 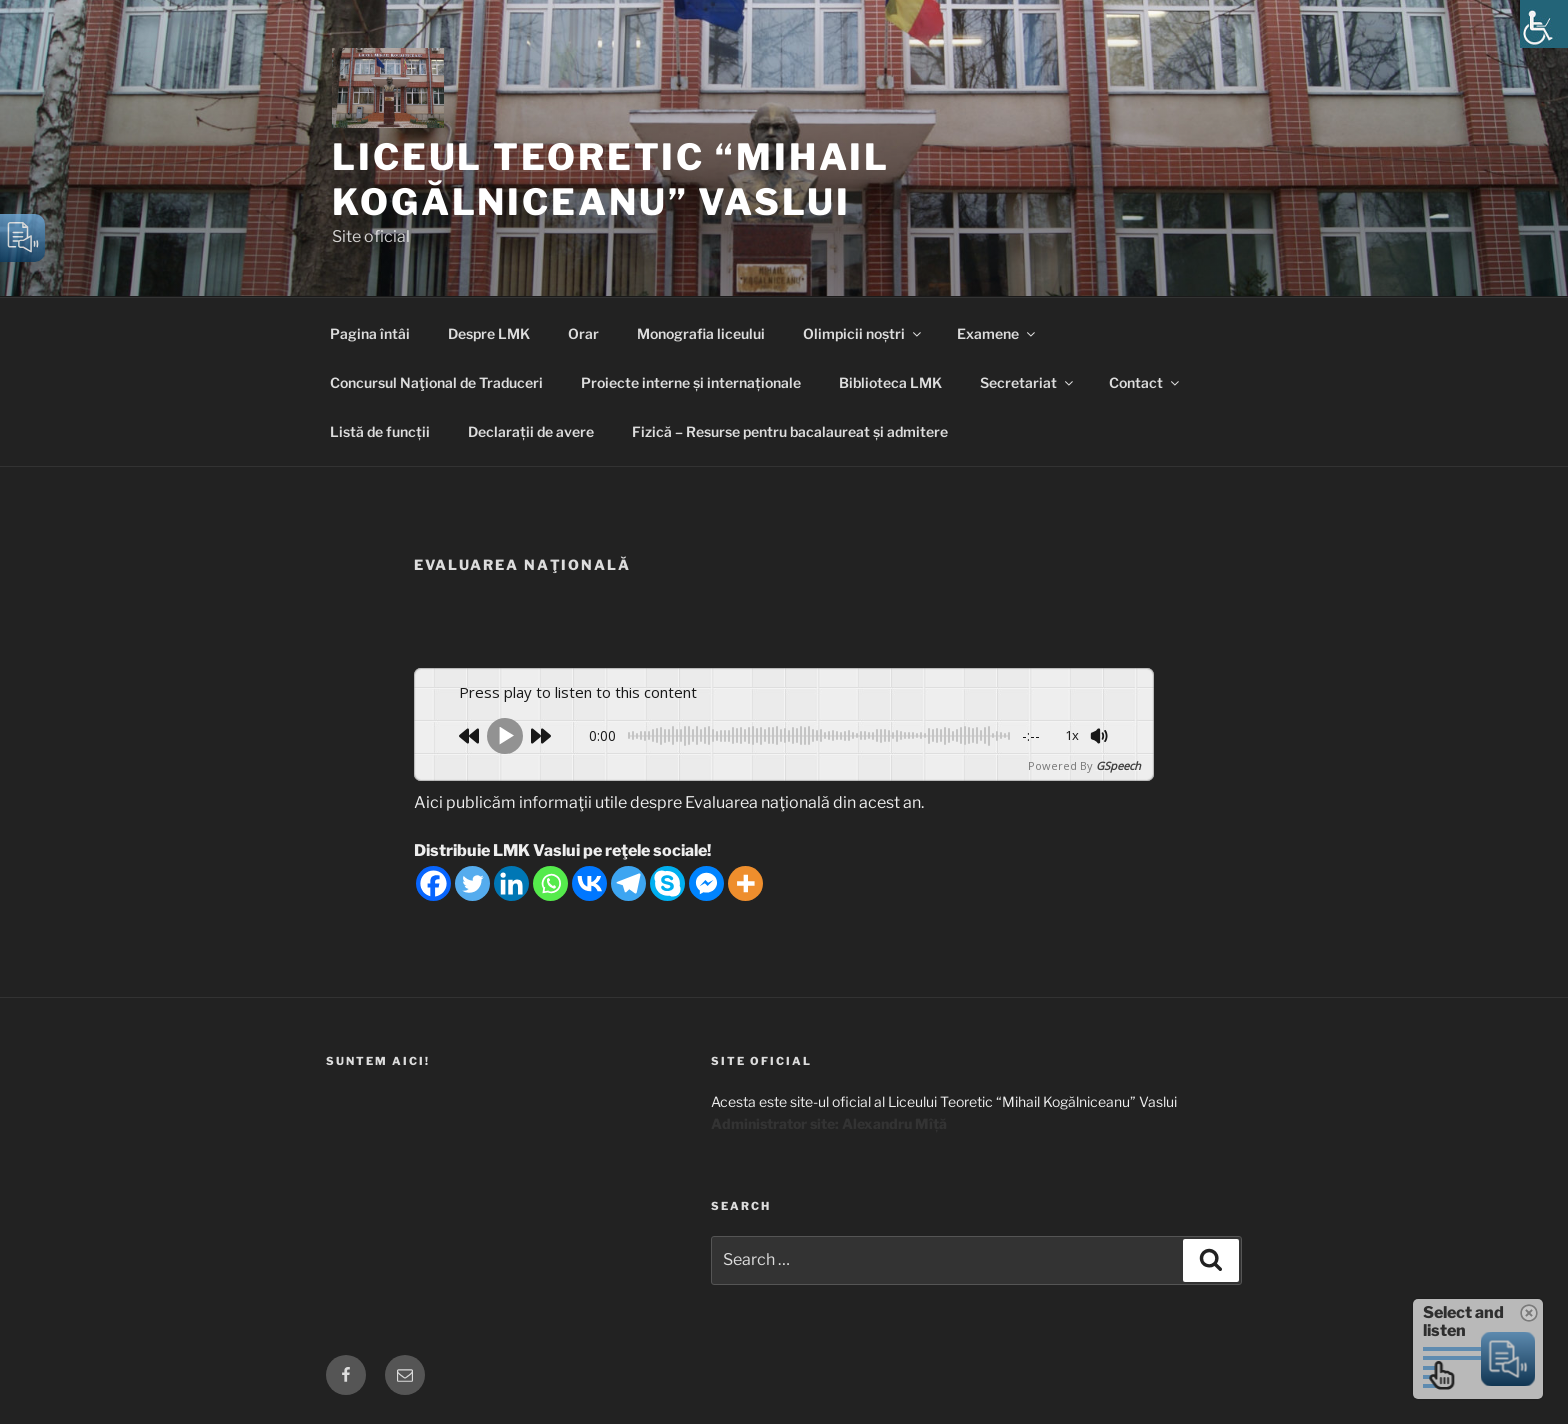 What do you see at coordinates (1118, 765) in the screenshot?
I see `GSpeech` at bounding box center [1118, 765].